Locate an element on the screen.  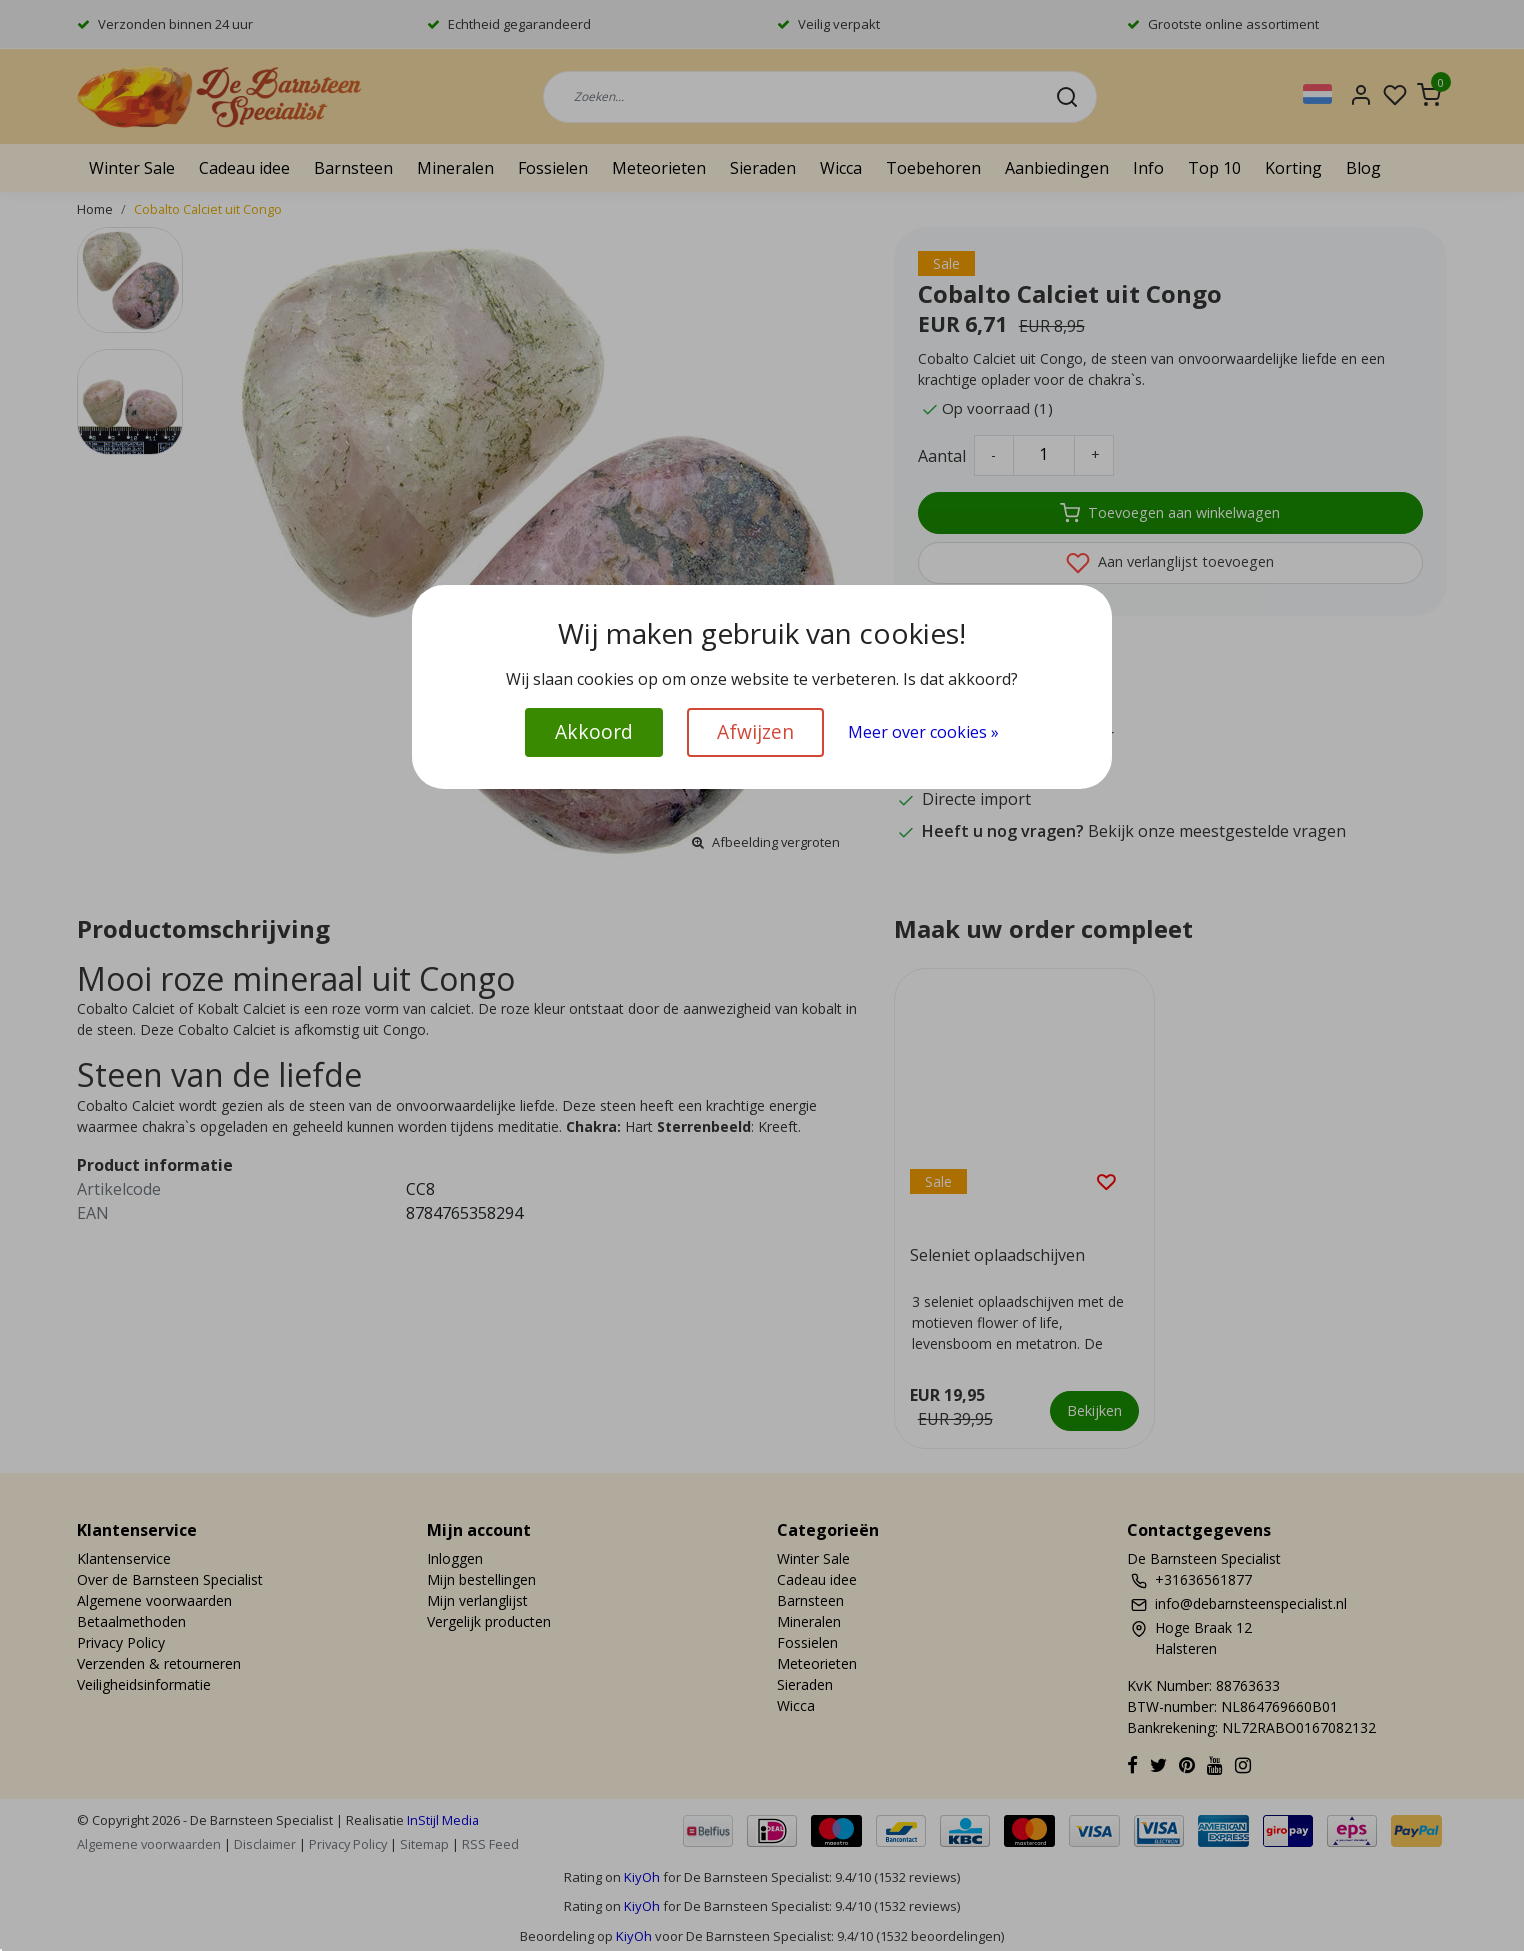
Meer over cookies » is located at coordinates (923, 732).